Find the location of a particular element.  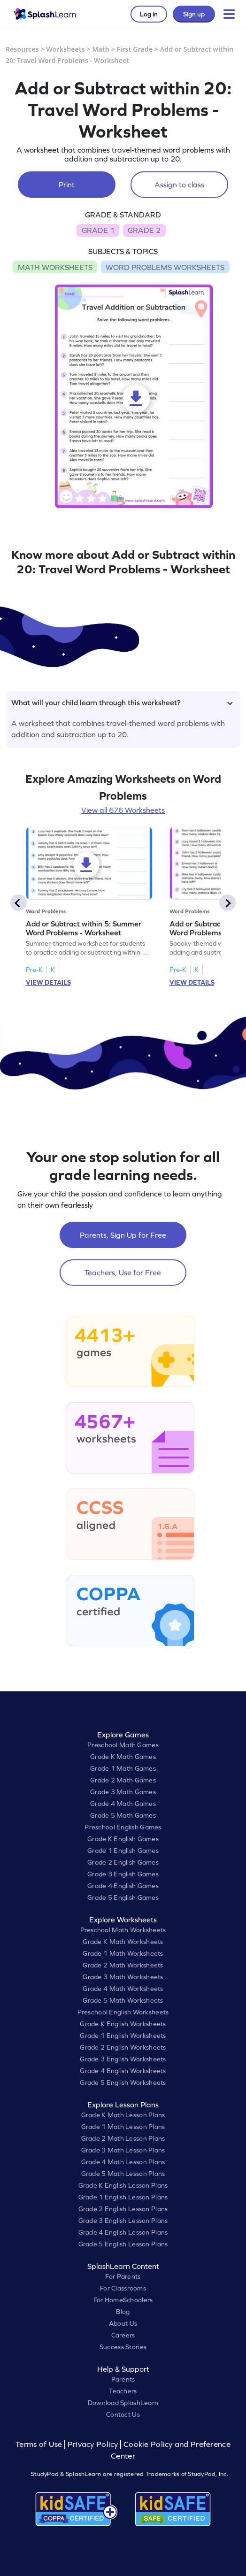

GRADE 1 is located at coordinates (98, 230).